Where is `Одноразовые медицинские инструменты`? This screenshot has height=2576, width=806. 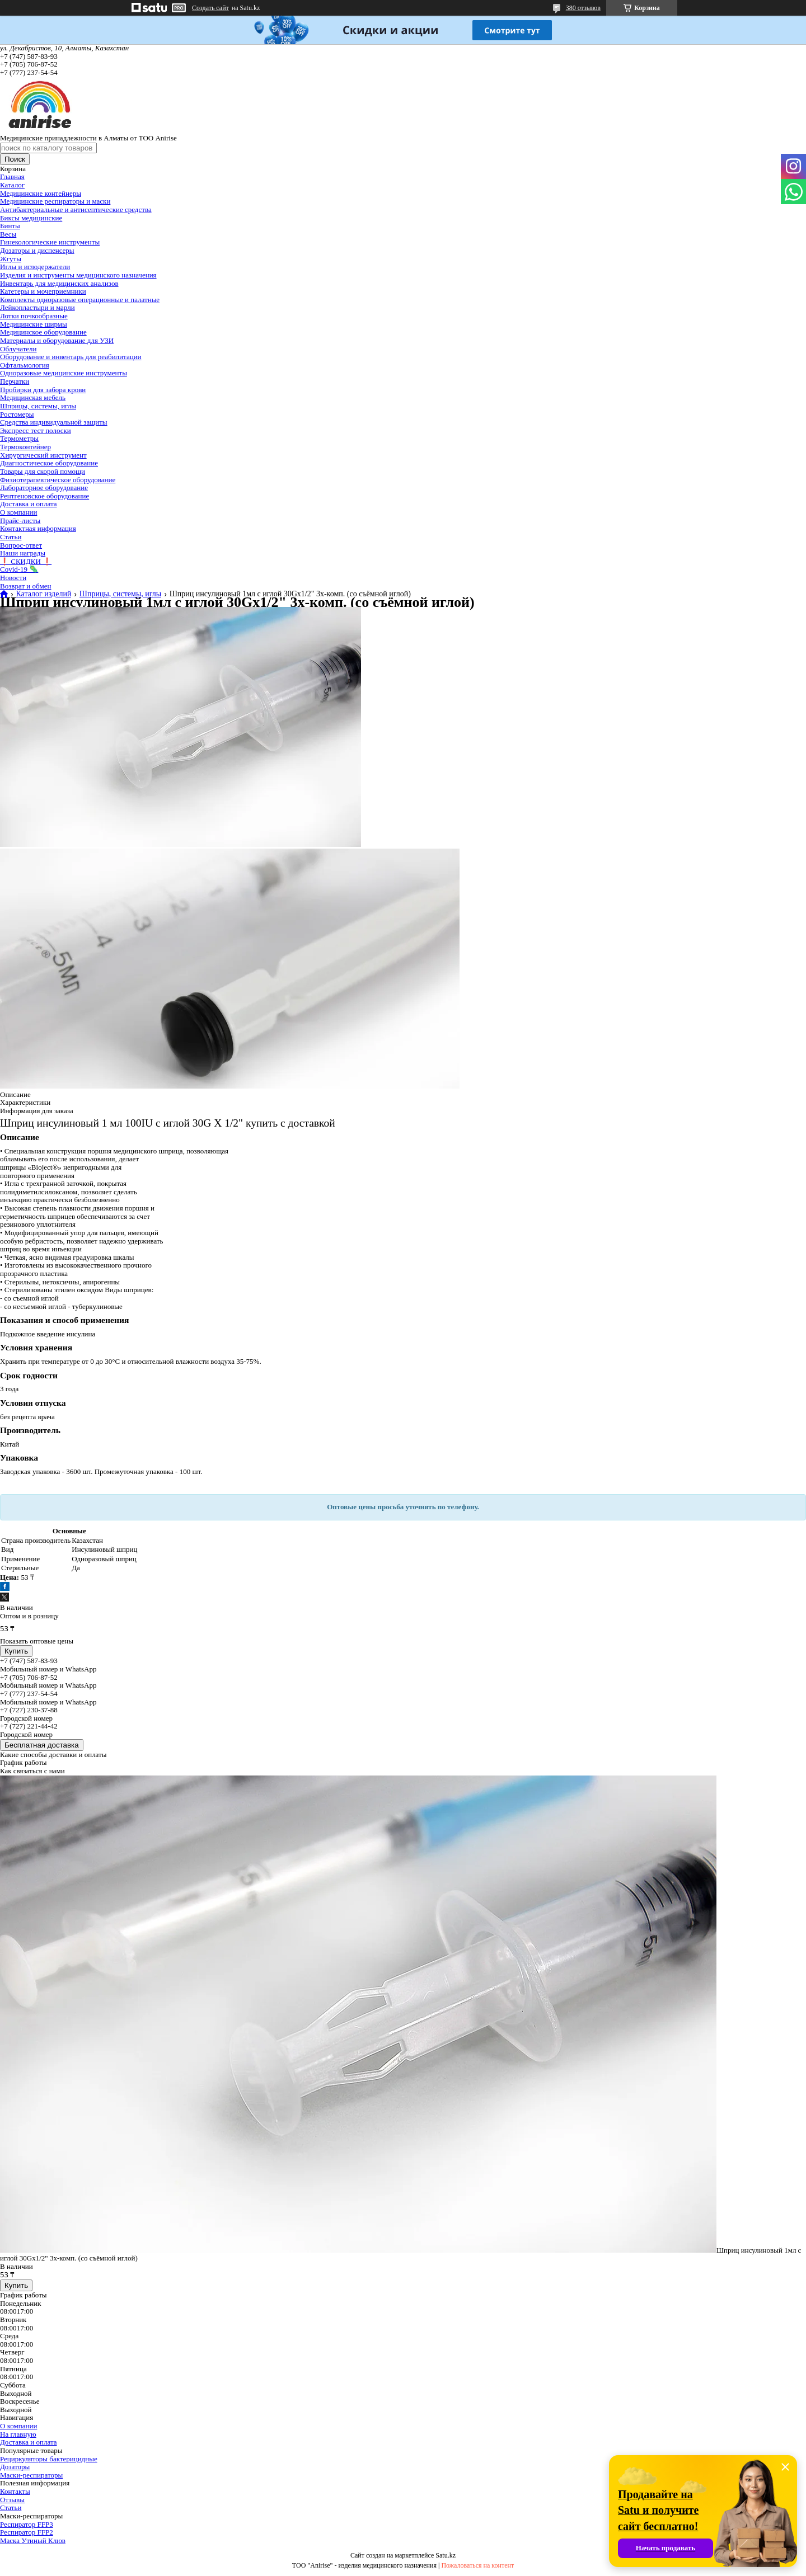
Одноразовые медицинские инструменты is located at coordinates (63, 373).